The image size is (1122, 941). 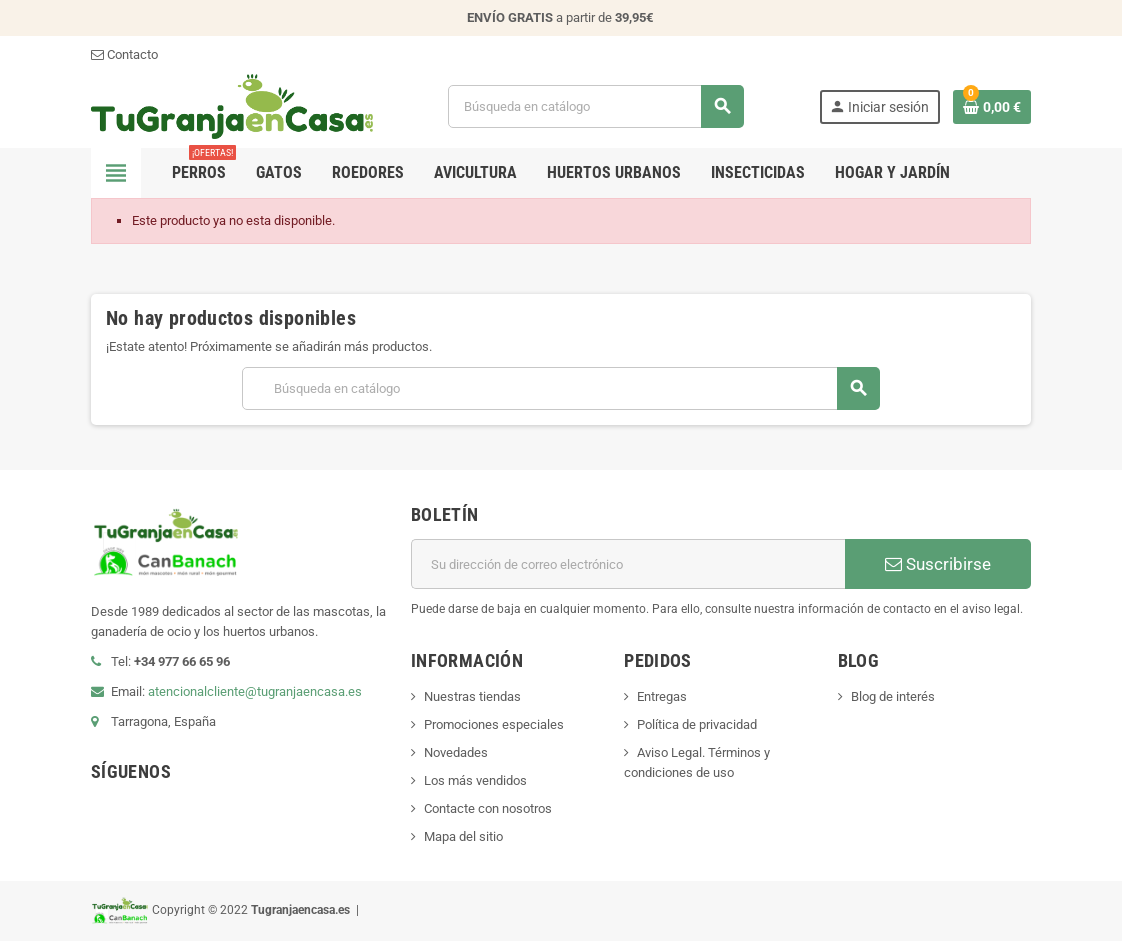 What do you see at coordinates (662, 696) in the screenshot?
I see `Entregas` at bounding box center [662, 696].